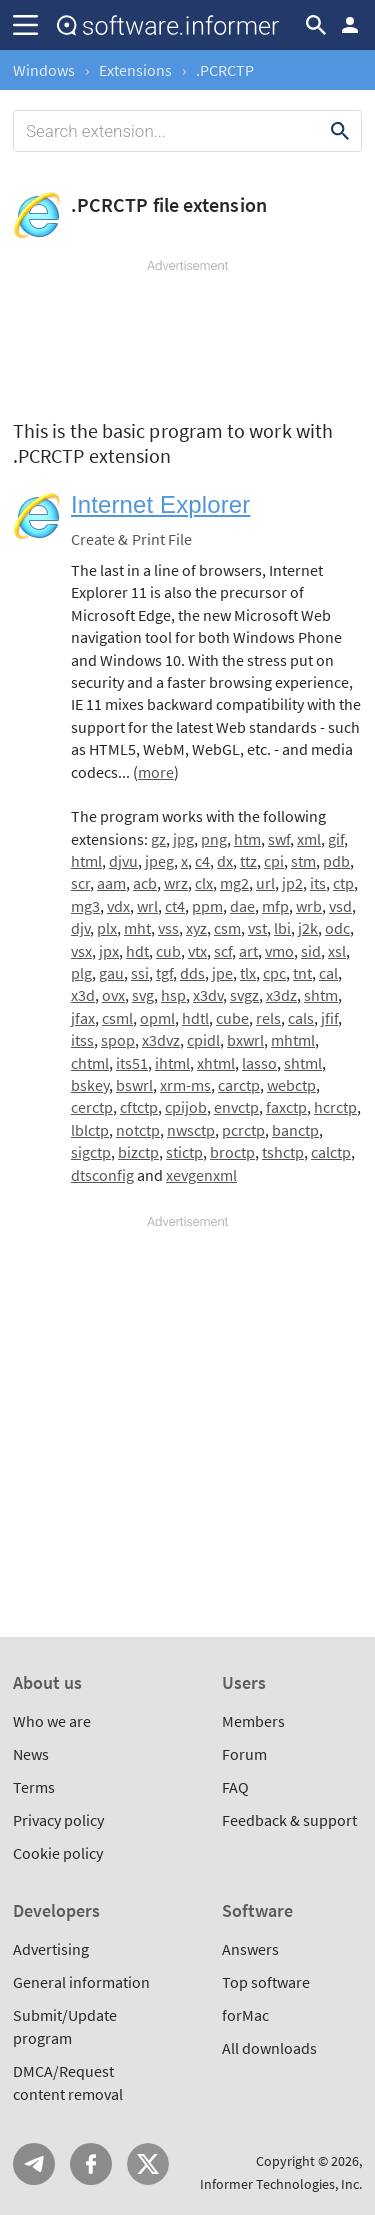  Describe the element at coordinates (80, 928) in the screenshot. I see `djv` at that location.